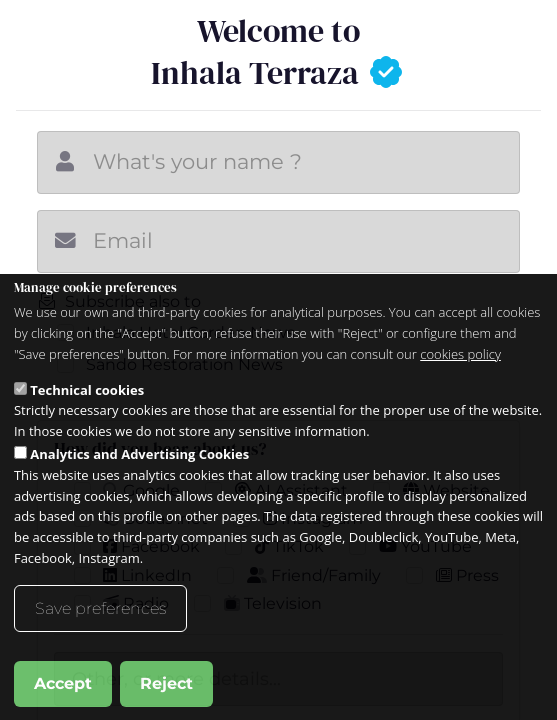  I want to click on cookies policy, so click(460, 354).